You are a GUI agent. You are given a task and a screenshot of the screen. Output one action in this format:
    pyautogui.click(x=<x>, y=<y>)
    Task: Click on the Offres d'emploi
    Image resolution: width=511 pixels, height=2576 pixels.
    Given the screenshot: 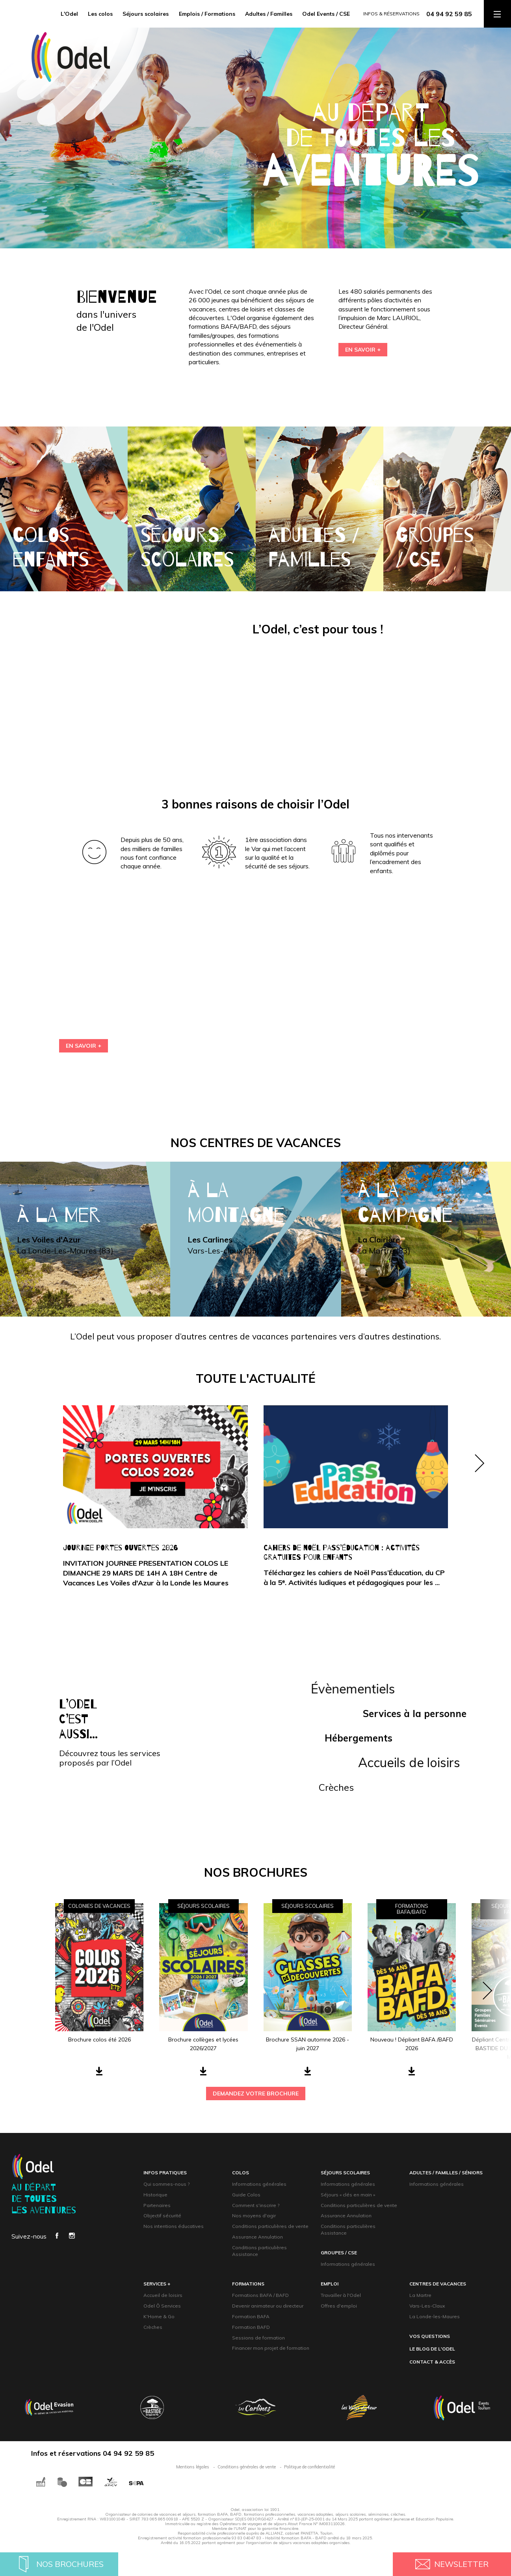 What is the action you would take?
    pyautogui.click(x=339, y=2306)
    